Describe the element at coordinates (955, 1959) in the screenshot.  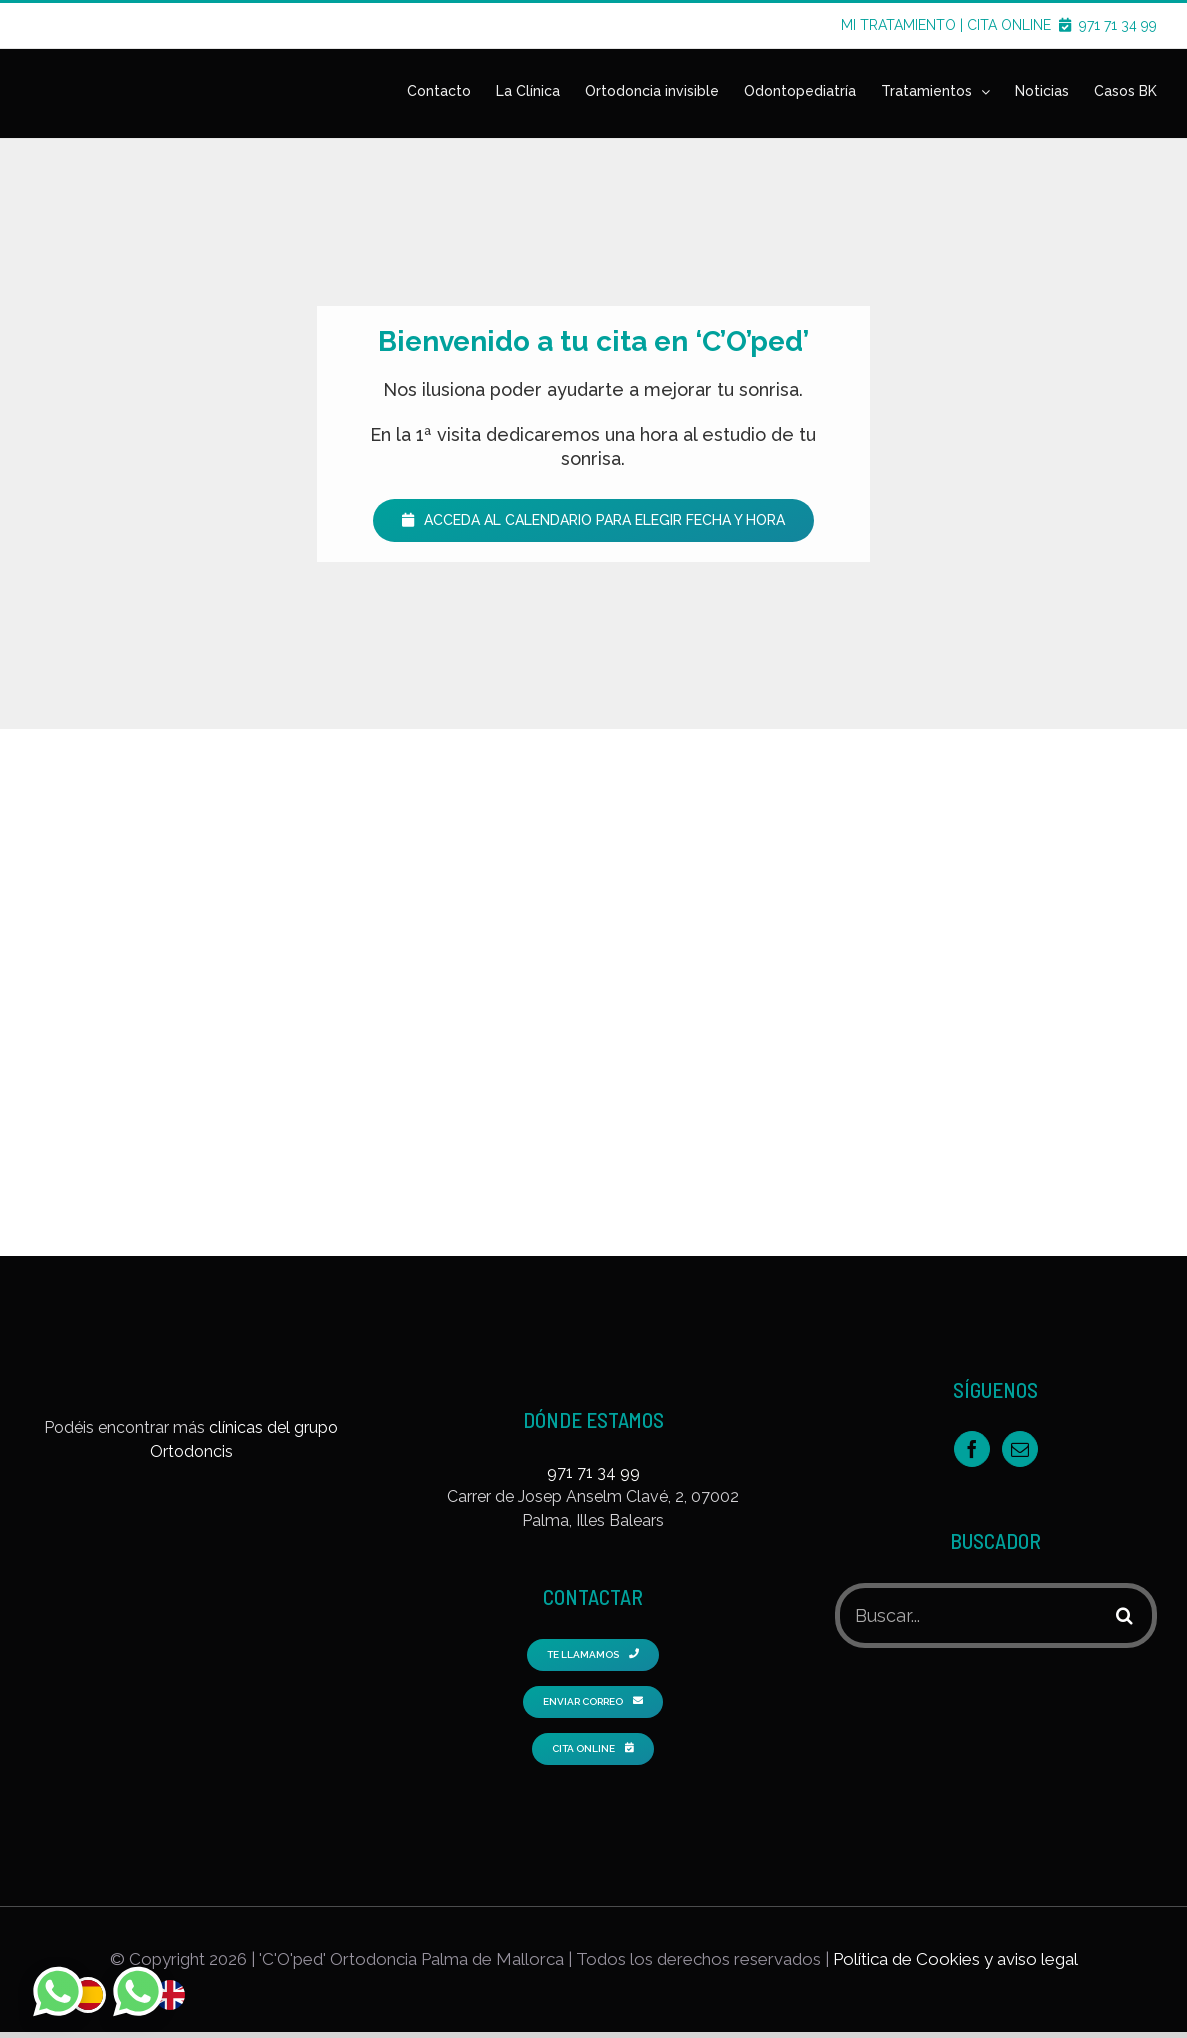
I see `Política de Cookies y aviso legal` at that location.